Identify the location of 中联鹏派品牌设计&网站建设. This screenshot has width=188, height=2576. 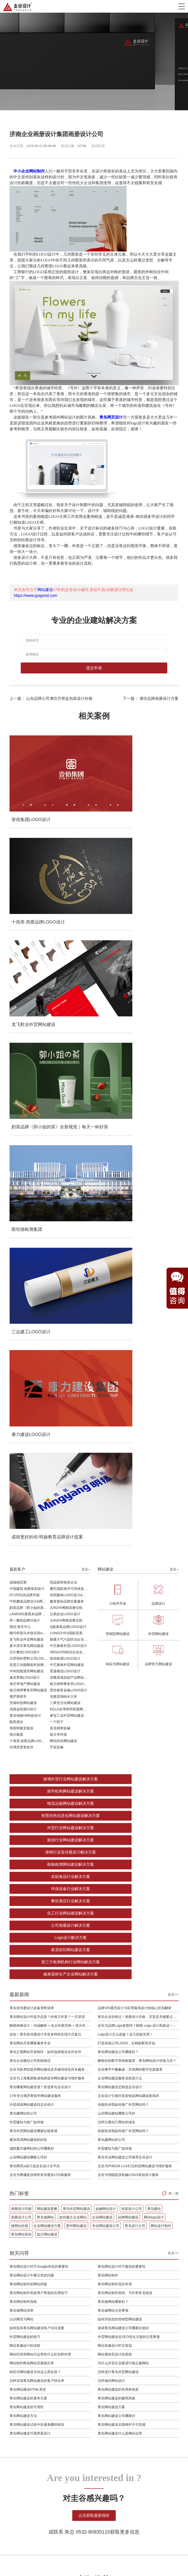
(30, 1090).